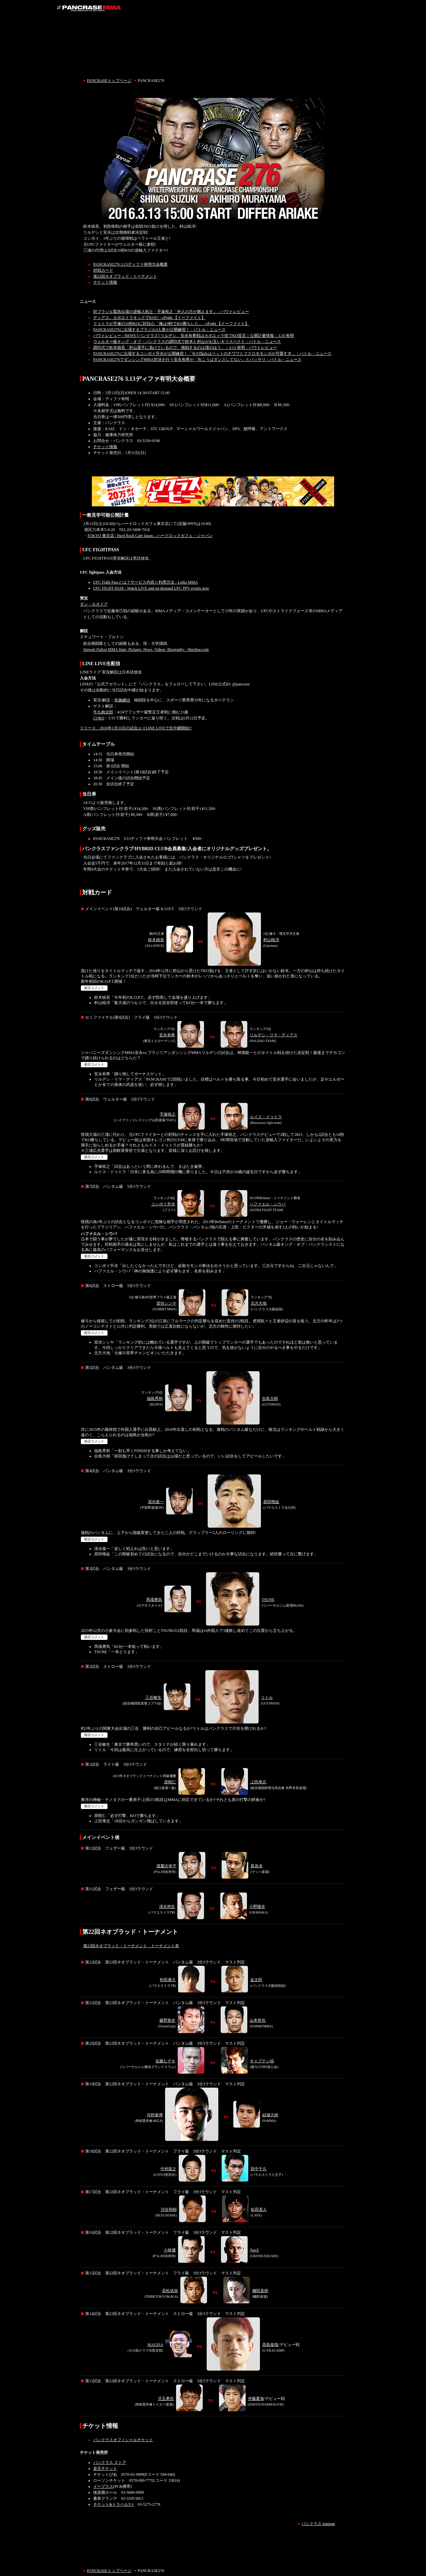  Describe the element at coordinates (98, 718) in the screenshot. I see `CORO` at that location.